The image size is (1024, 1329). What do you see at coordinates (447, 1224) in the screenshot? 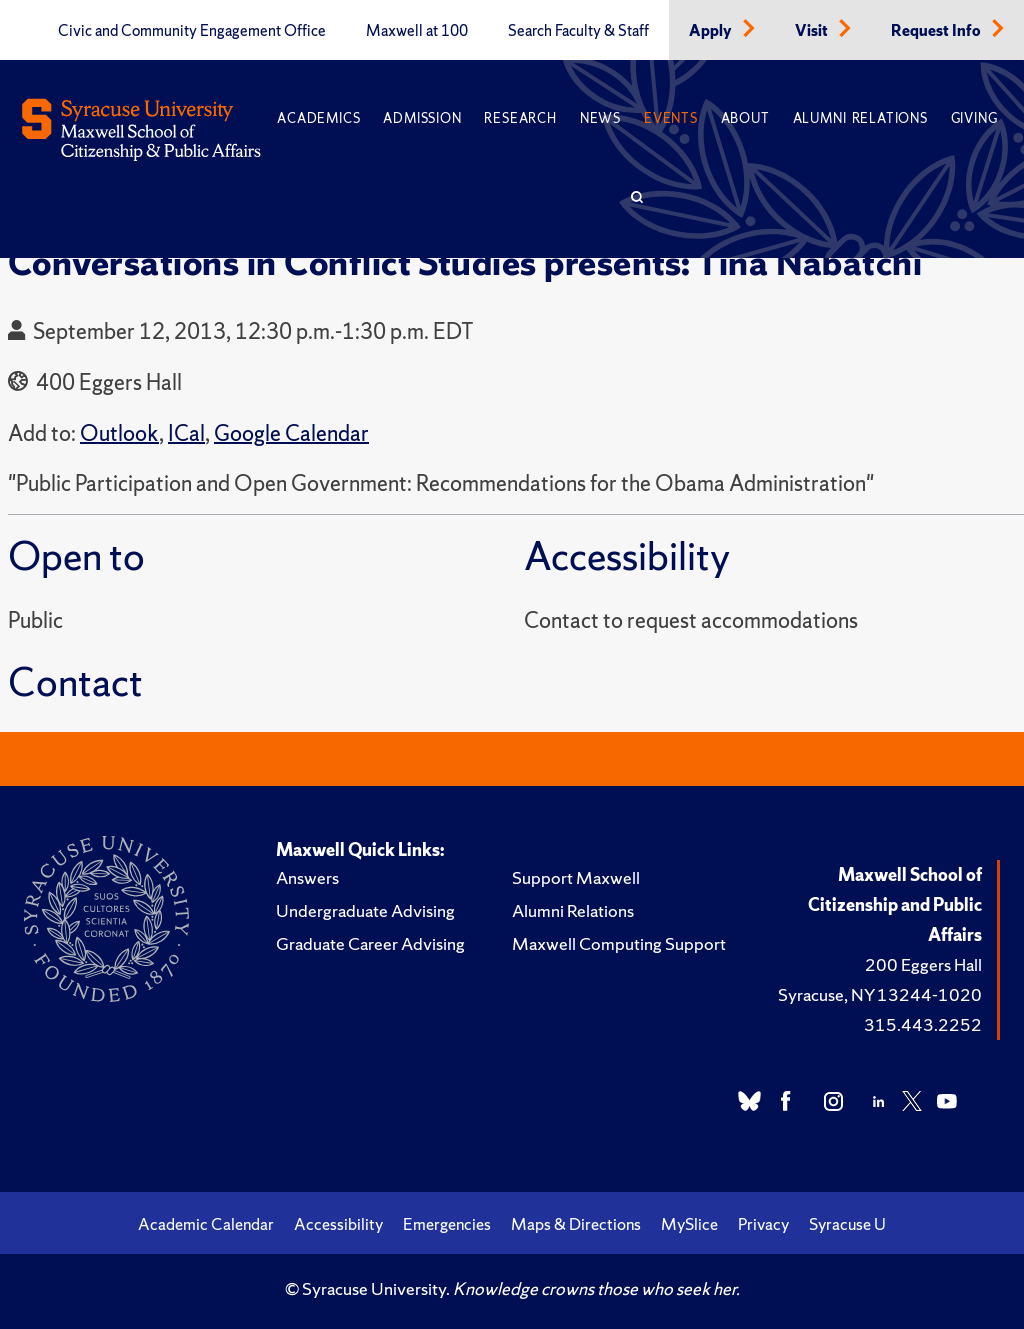
I see `Emergencies` at bounding box center [447, 1224].